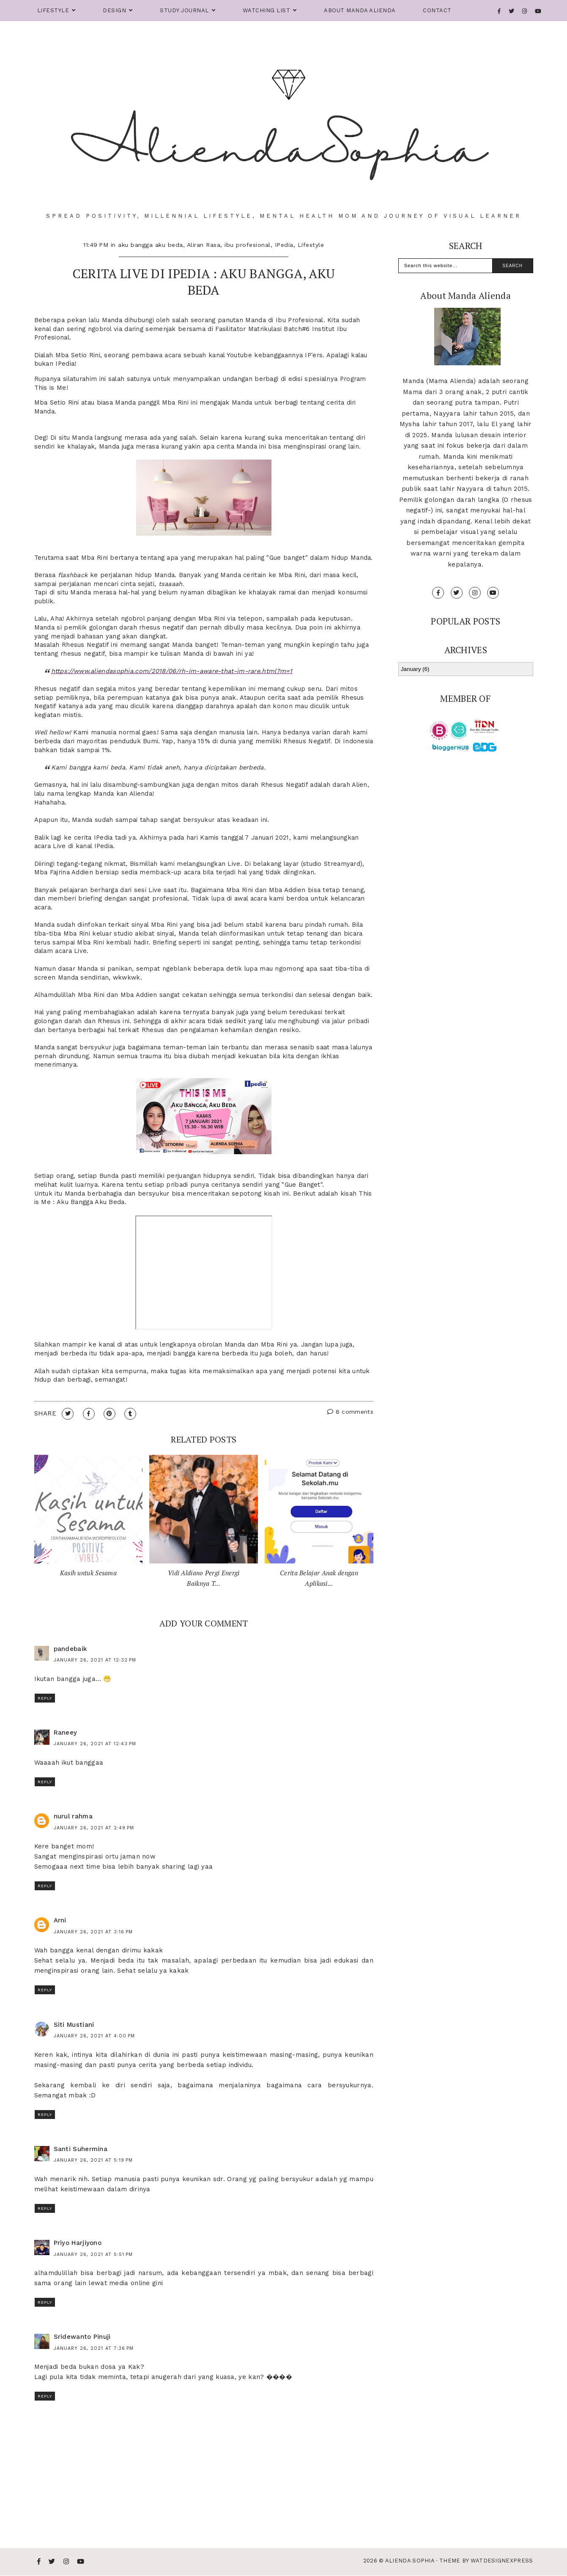 The height and width of the screenshot is (2576, 567). What do you see at coordinates (95, 1744) in the screenshot?
I see `January 26, 2021 at 12:43 PM` at bounding box center [95, 1744].